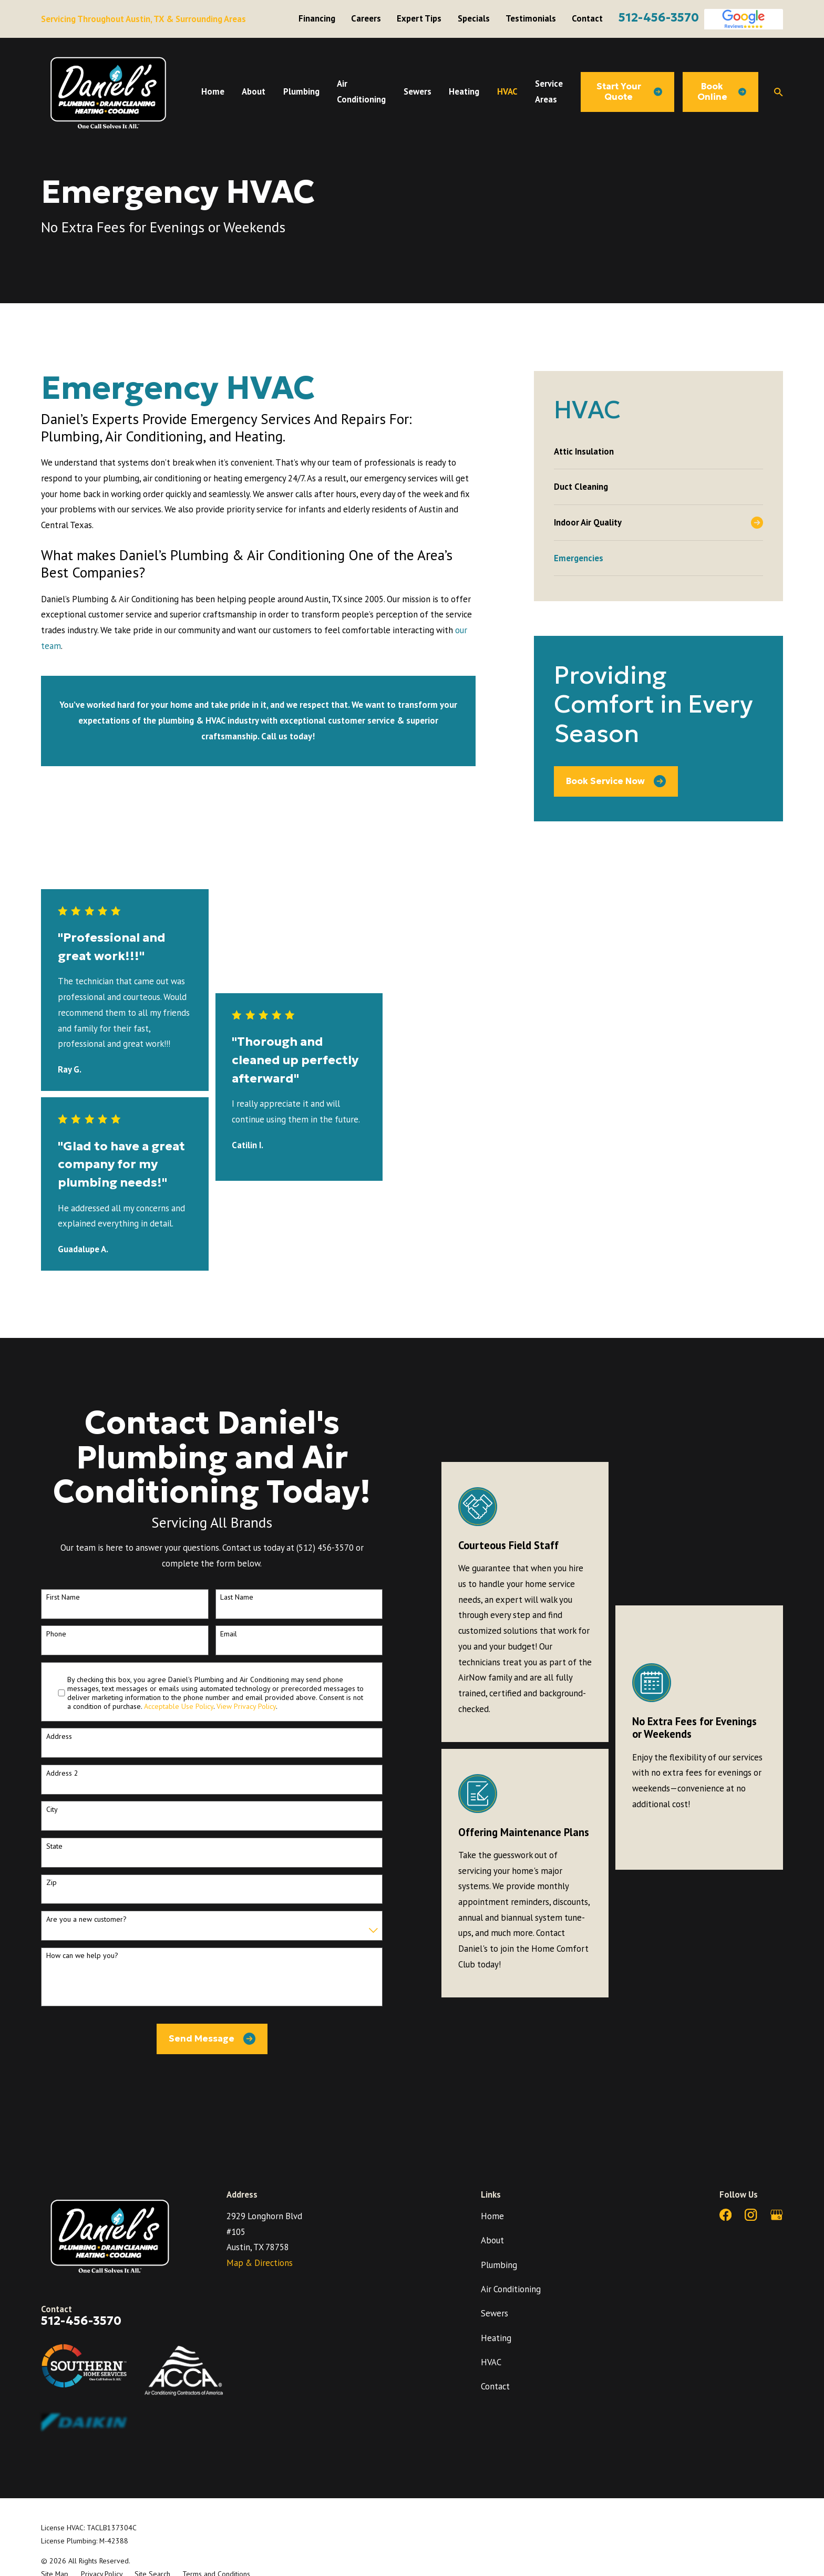 The height and width of the screenshot is (2576, 824). I want to click on About [menuitem], so click(253, 91).